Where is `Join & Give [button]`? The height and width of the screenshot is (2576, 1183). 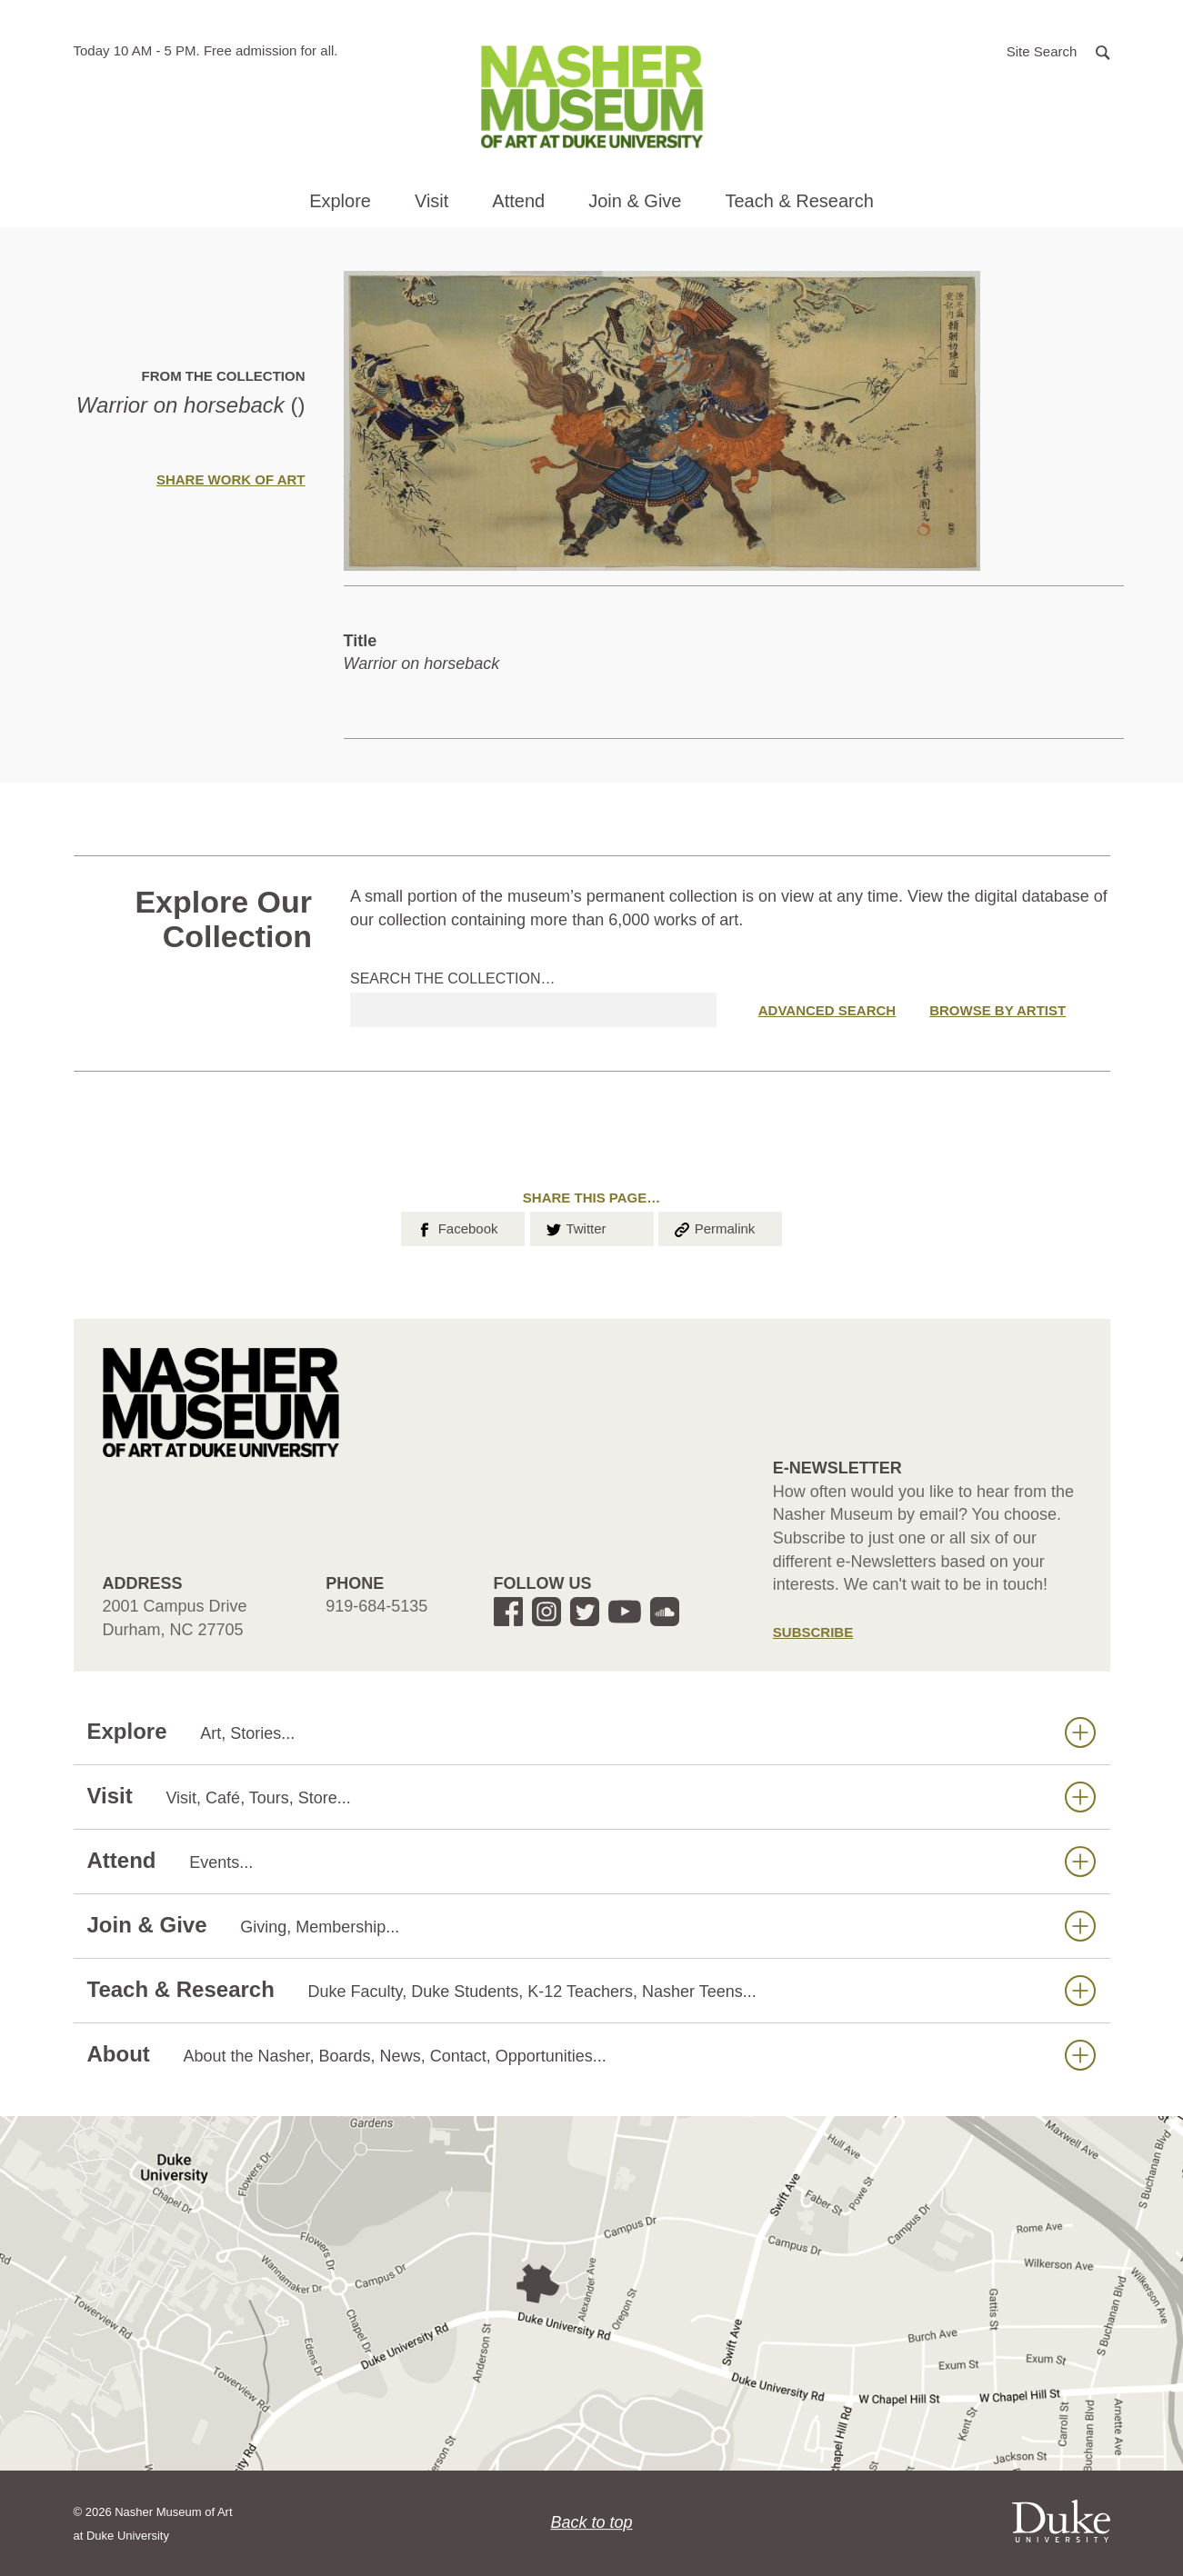
Join & Give [button] is located at coordinates (634, 201).